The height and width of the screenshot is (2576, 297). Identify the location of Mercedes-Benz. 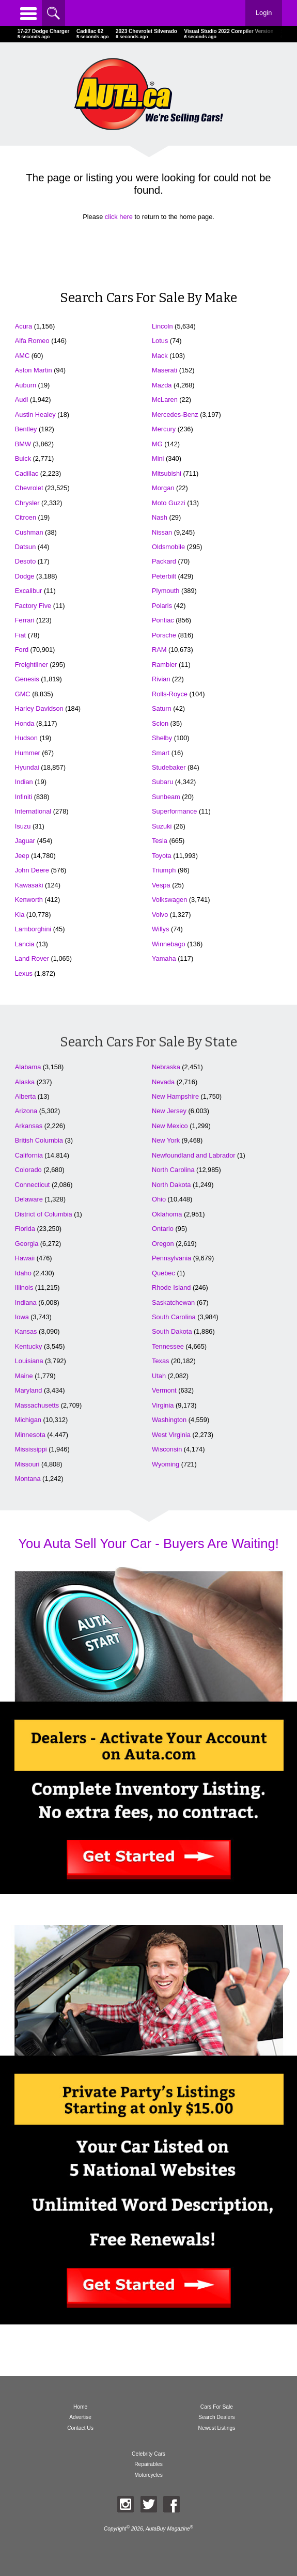
(175, 414).